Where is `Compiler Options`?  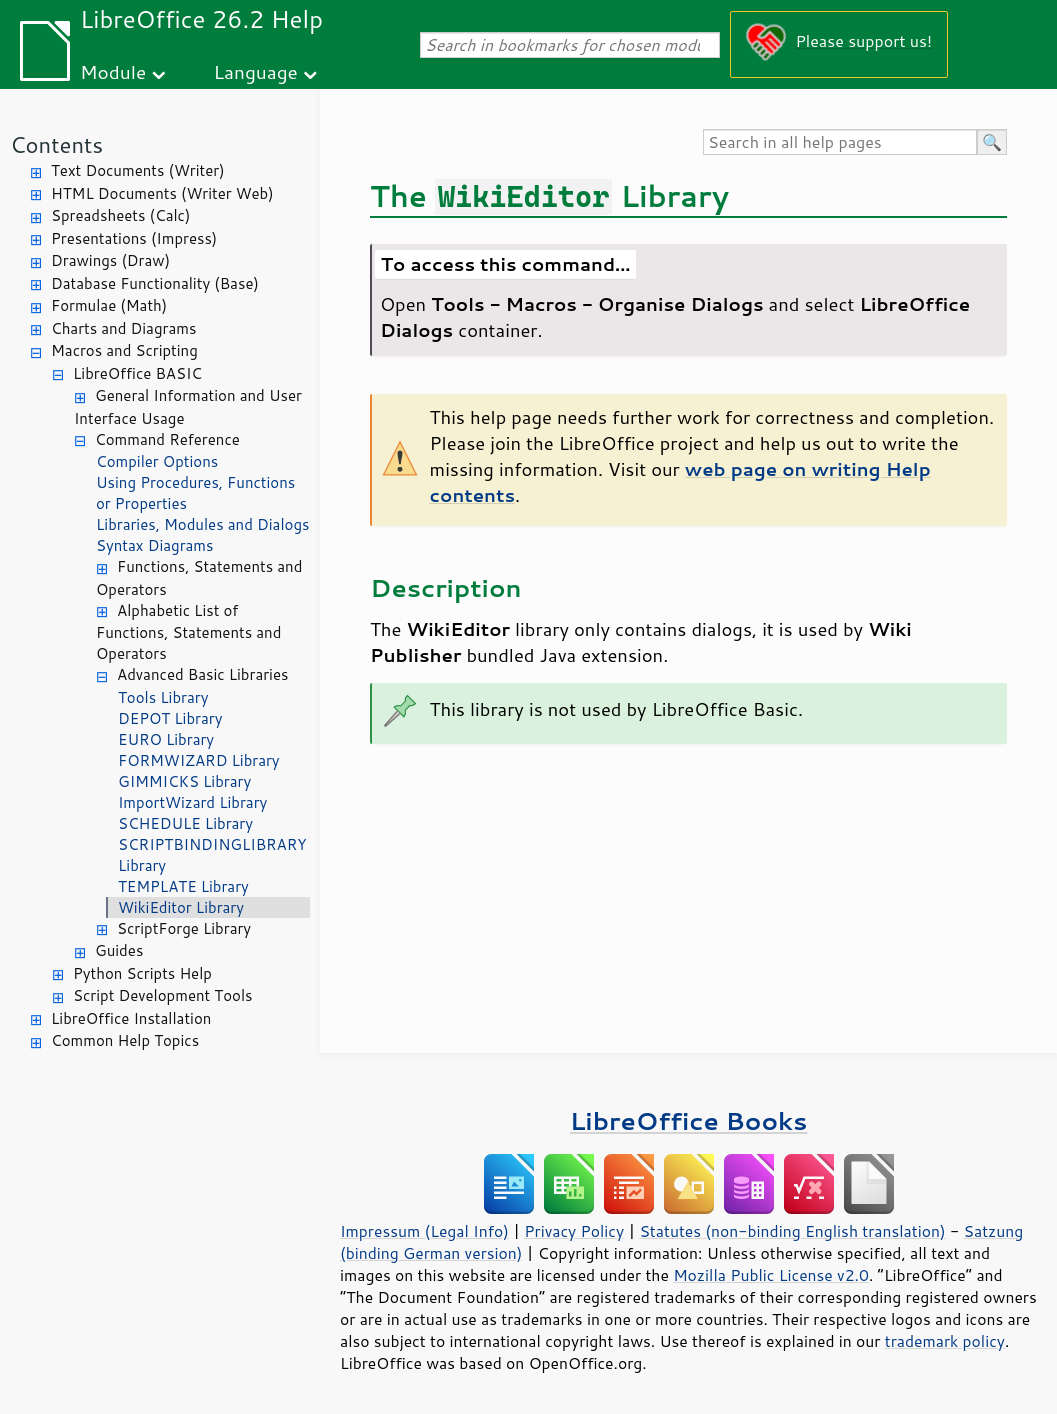 Compiler Options is located at coordinates (157, 461).